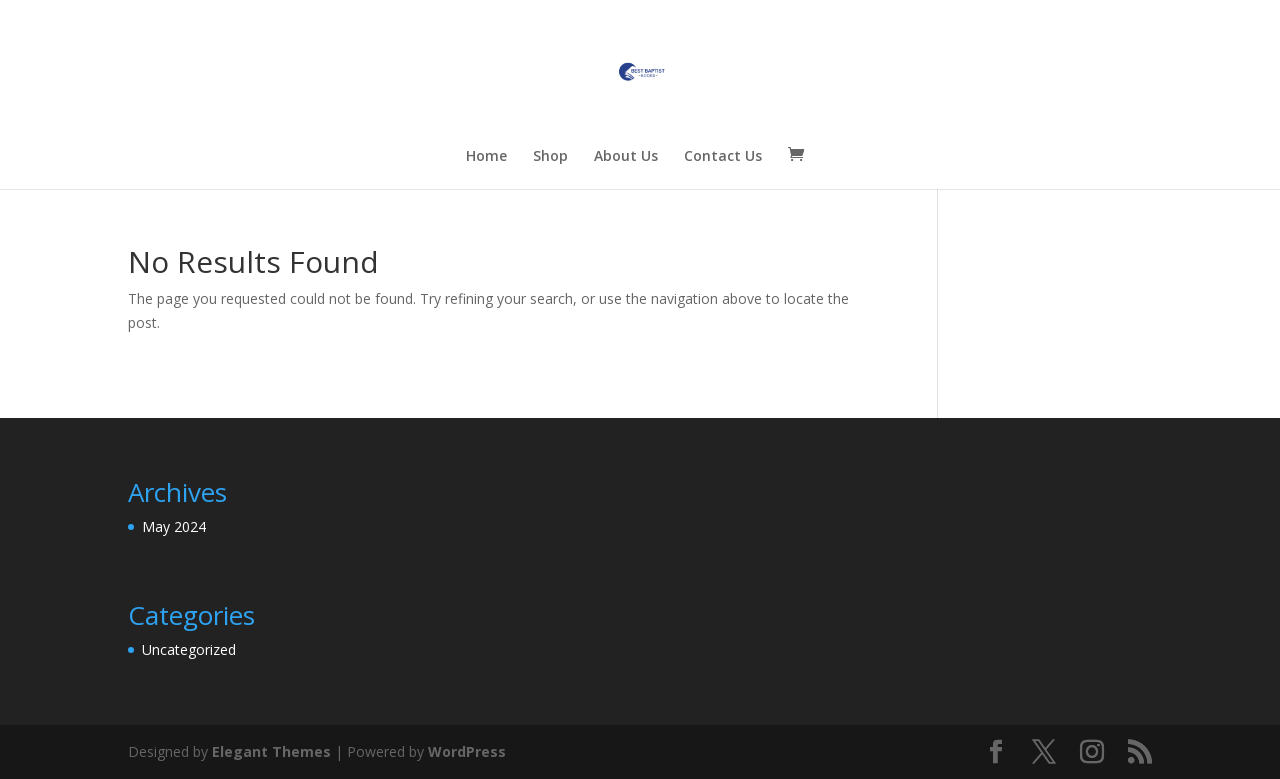  What do you see at coordinates (174, 526) in the screenshot?
I see `May 2024` at bounding box center [174, 526].